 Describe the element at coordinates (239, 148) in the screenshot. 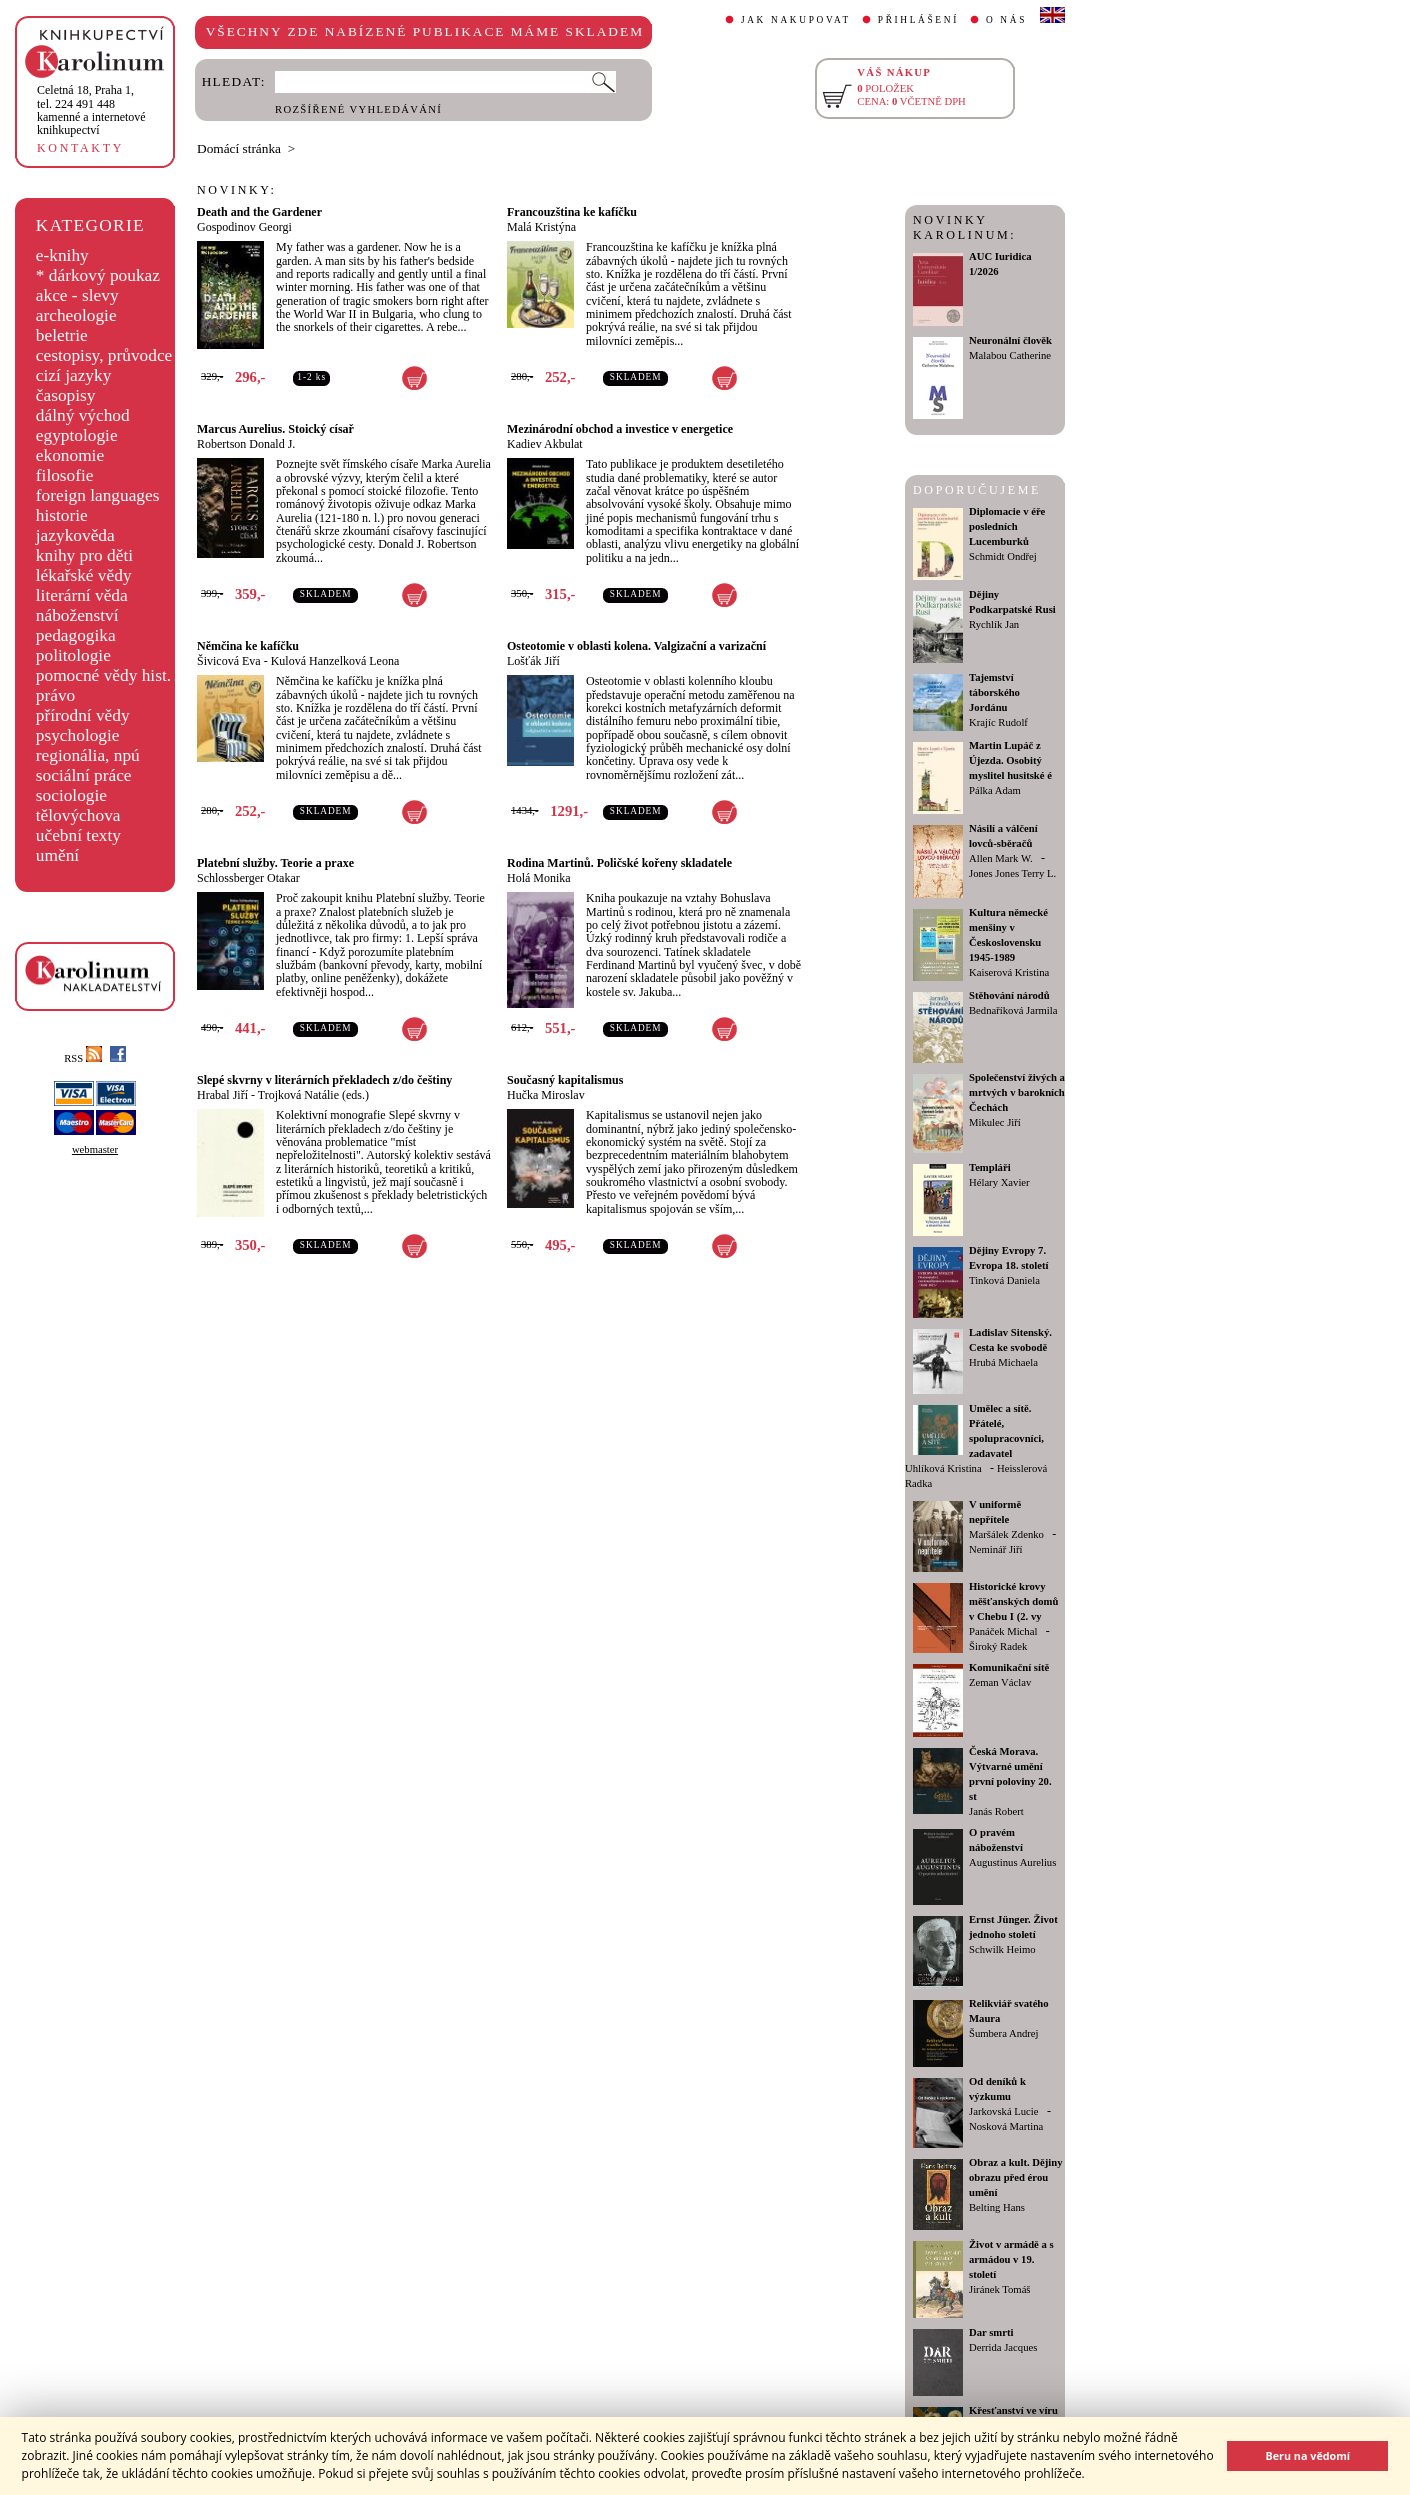

I see `Domácí stránka` at that location.